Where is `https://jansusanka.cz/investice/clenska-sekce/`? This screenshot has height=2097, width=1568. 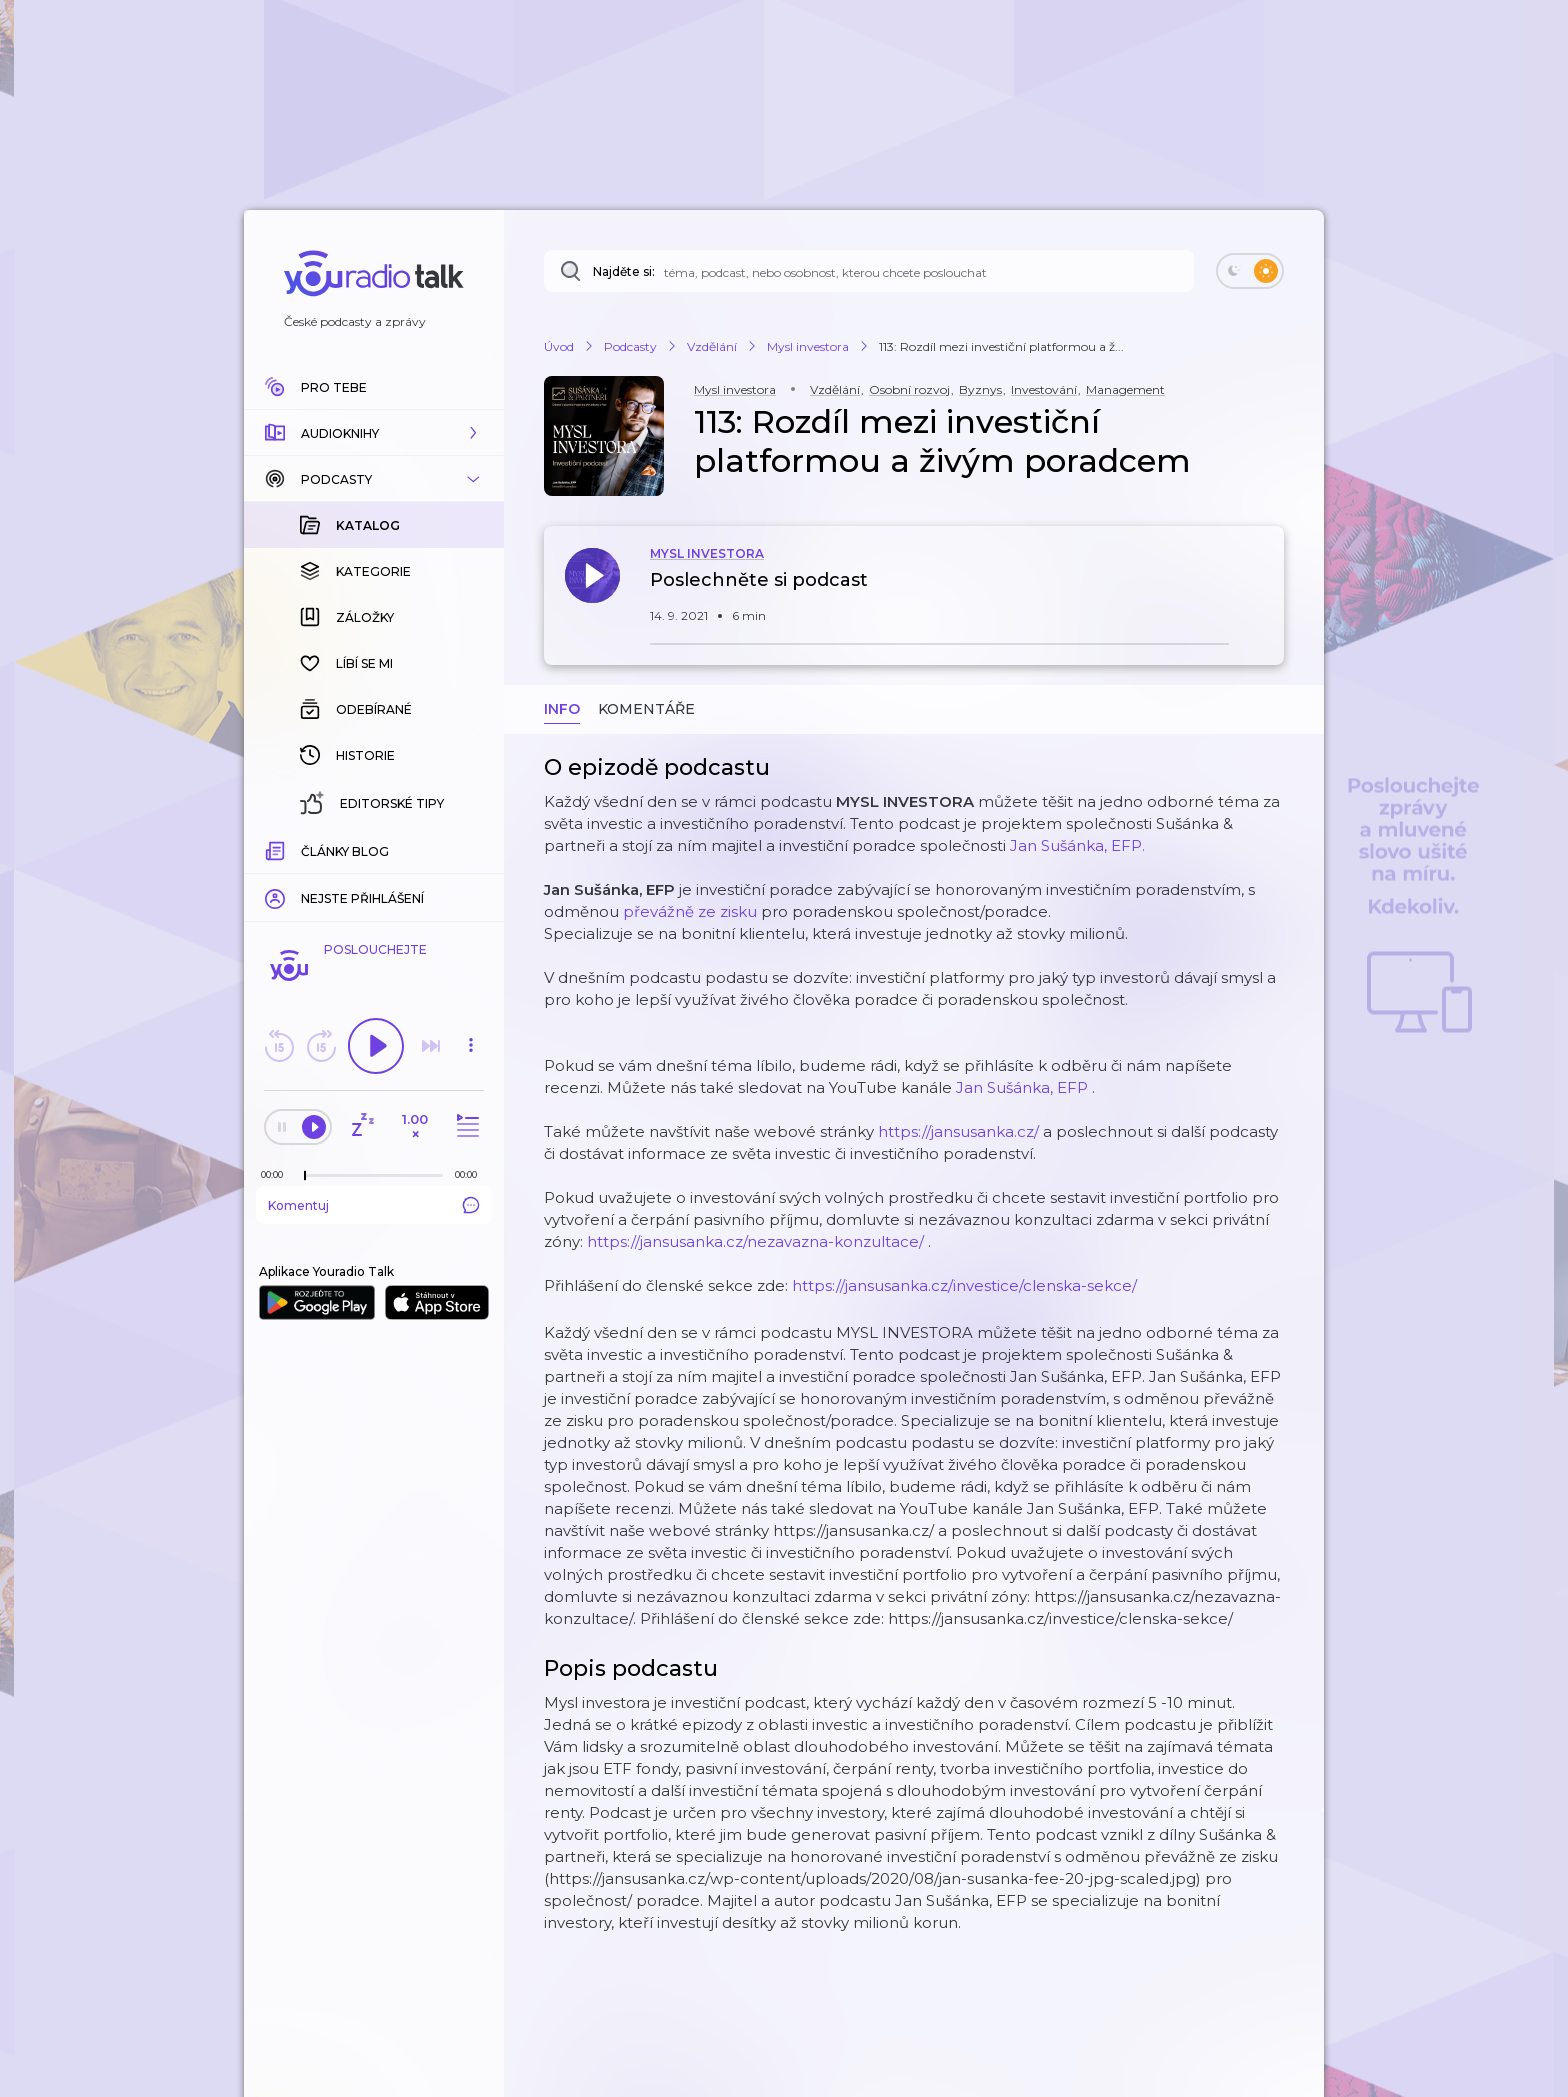
https://jansusanka.cz/investice/clenska-sekce/ is located at coordinates (964, 1285).